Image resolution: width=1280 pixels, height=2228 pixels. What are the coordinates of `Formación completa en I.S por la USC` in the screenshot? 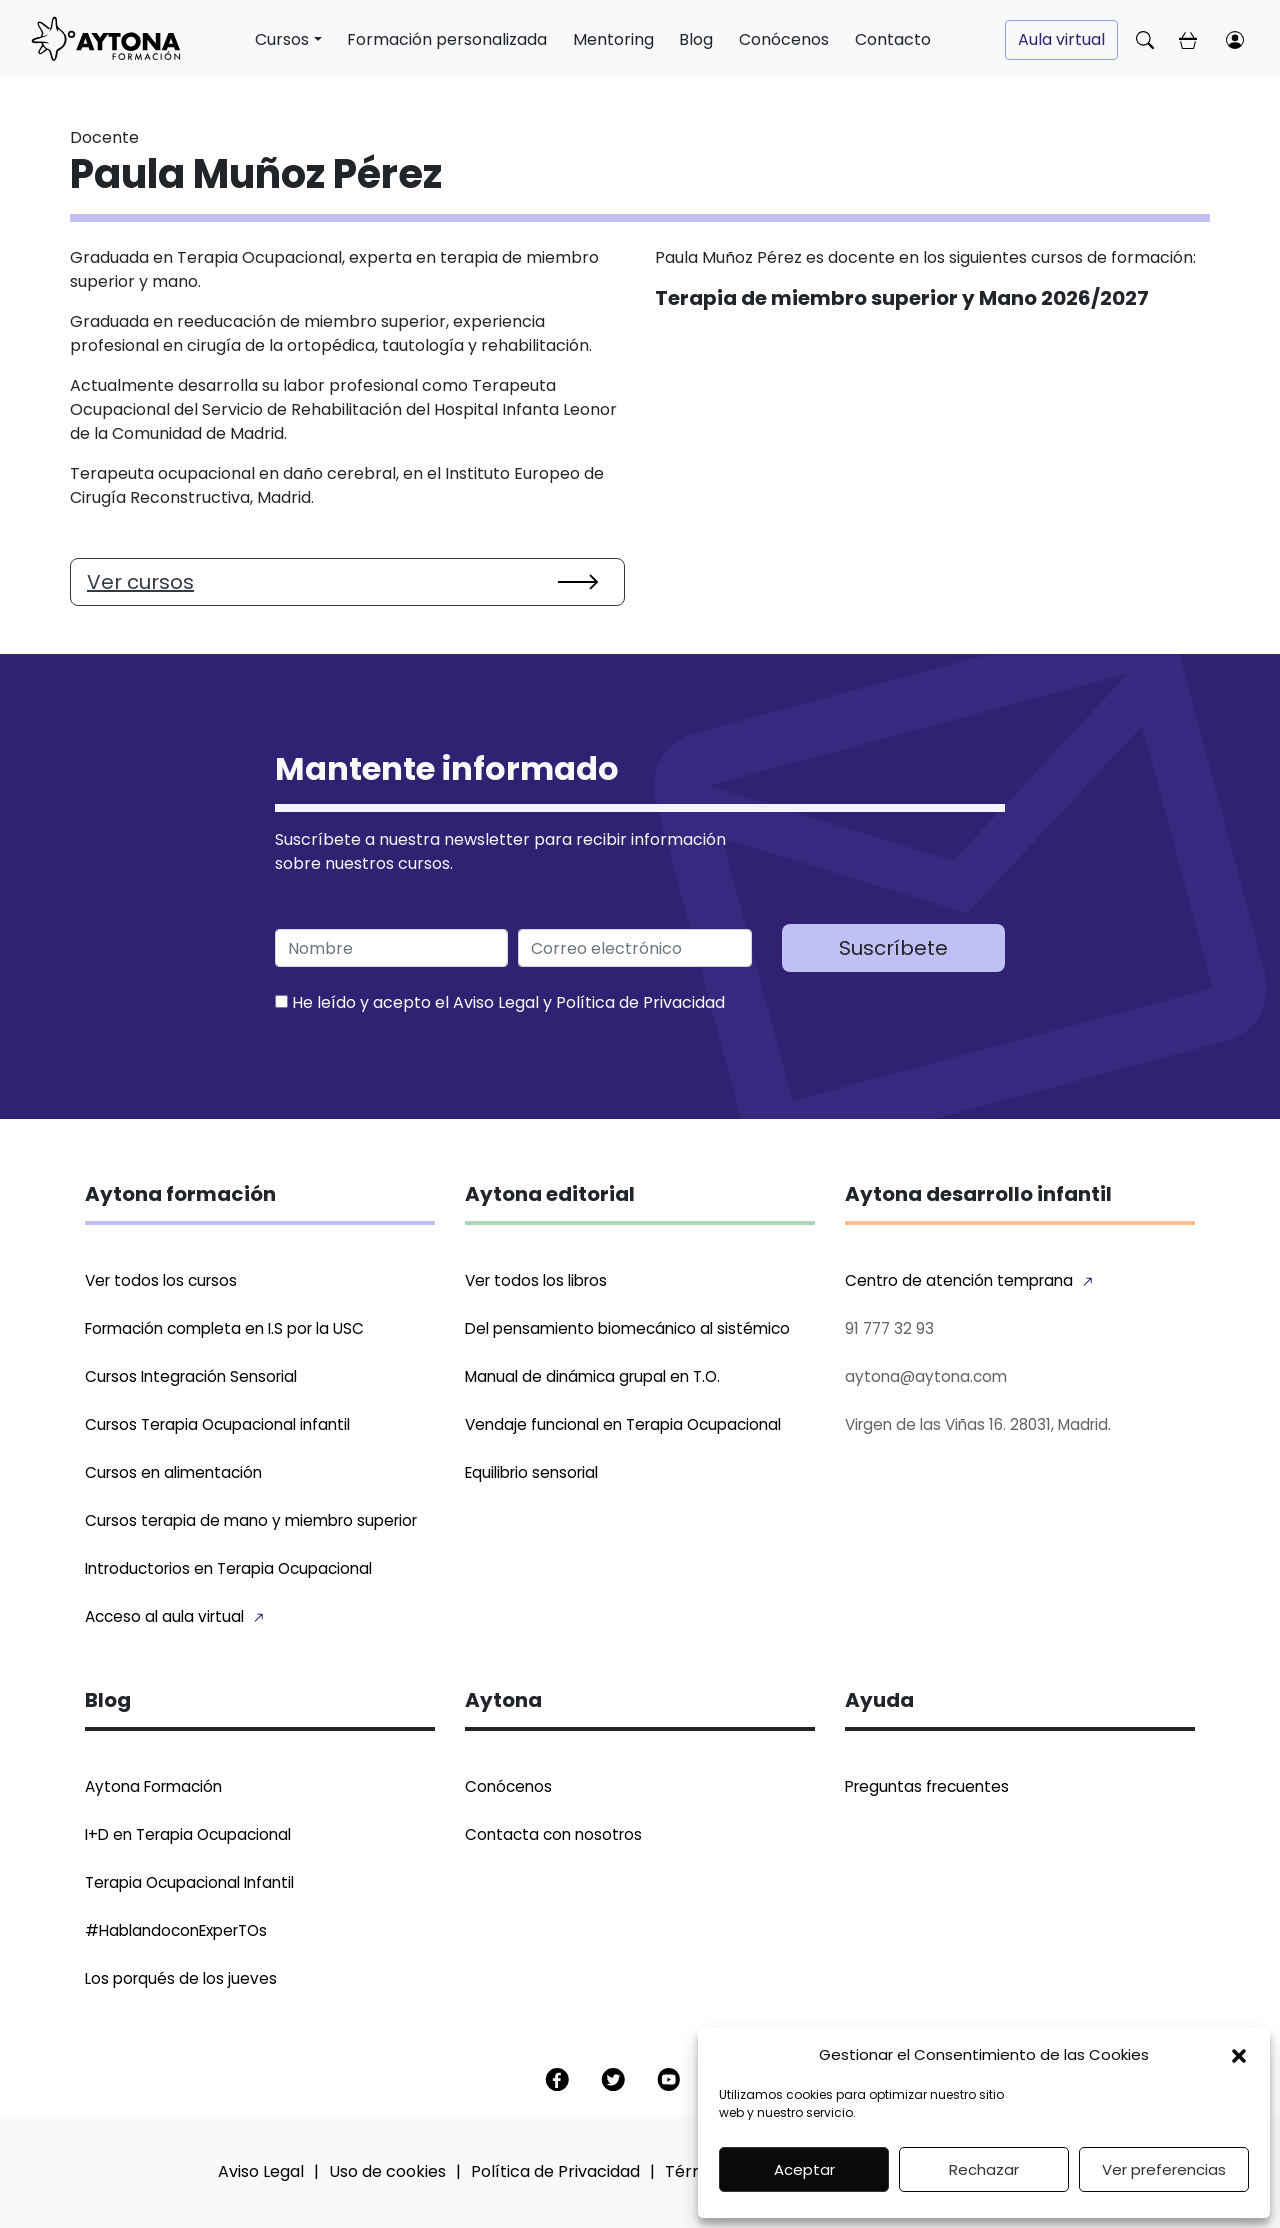 It's located at (224, 1328).